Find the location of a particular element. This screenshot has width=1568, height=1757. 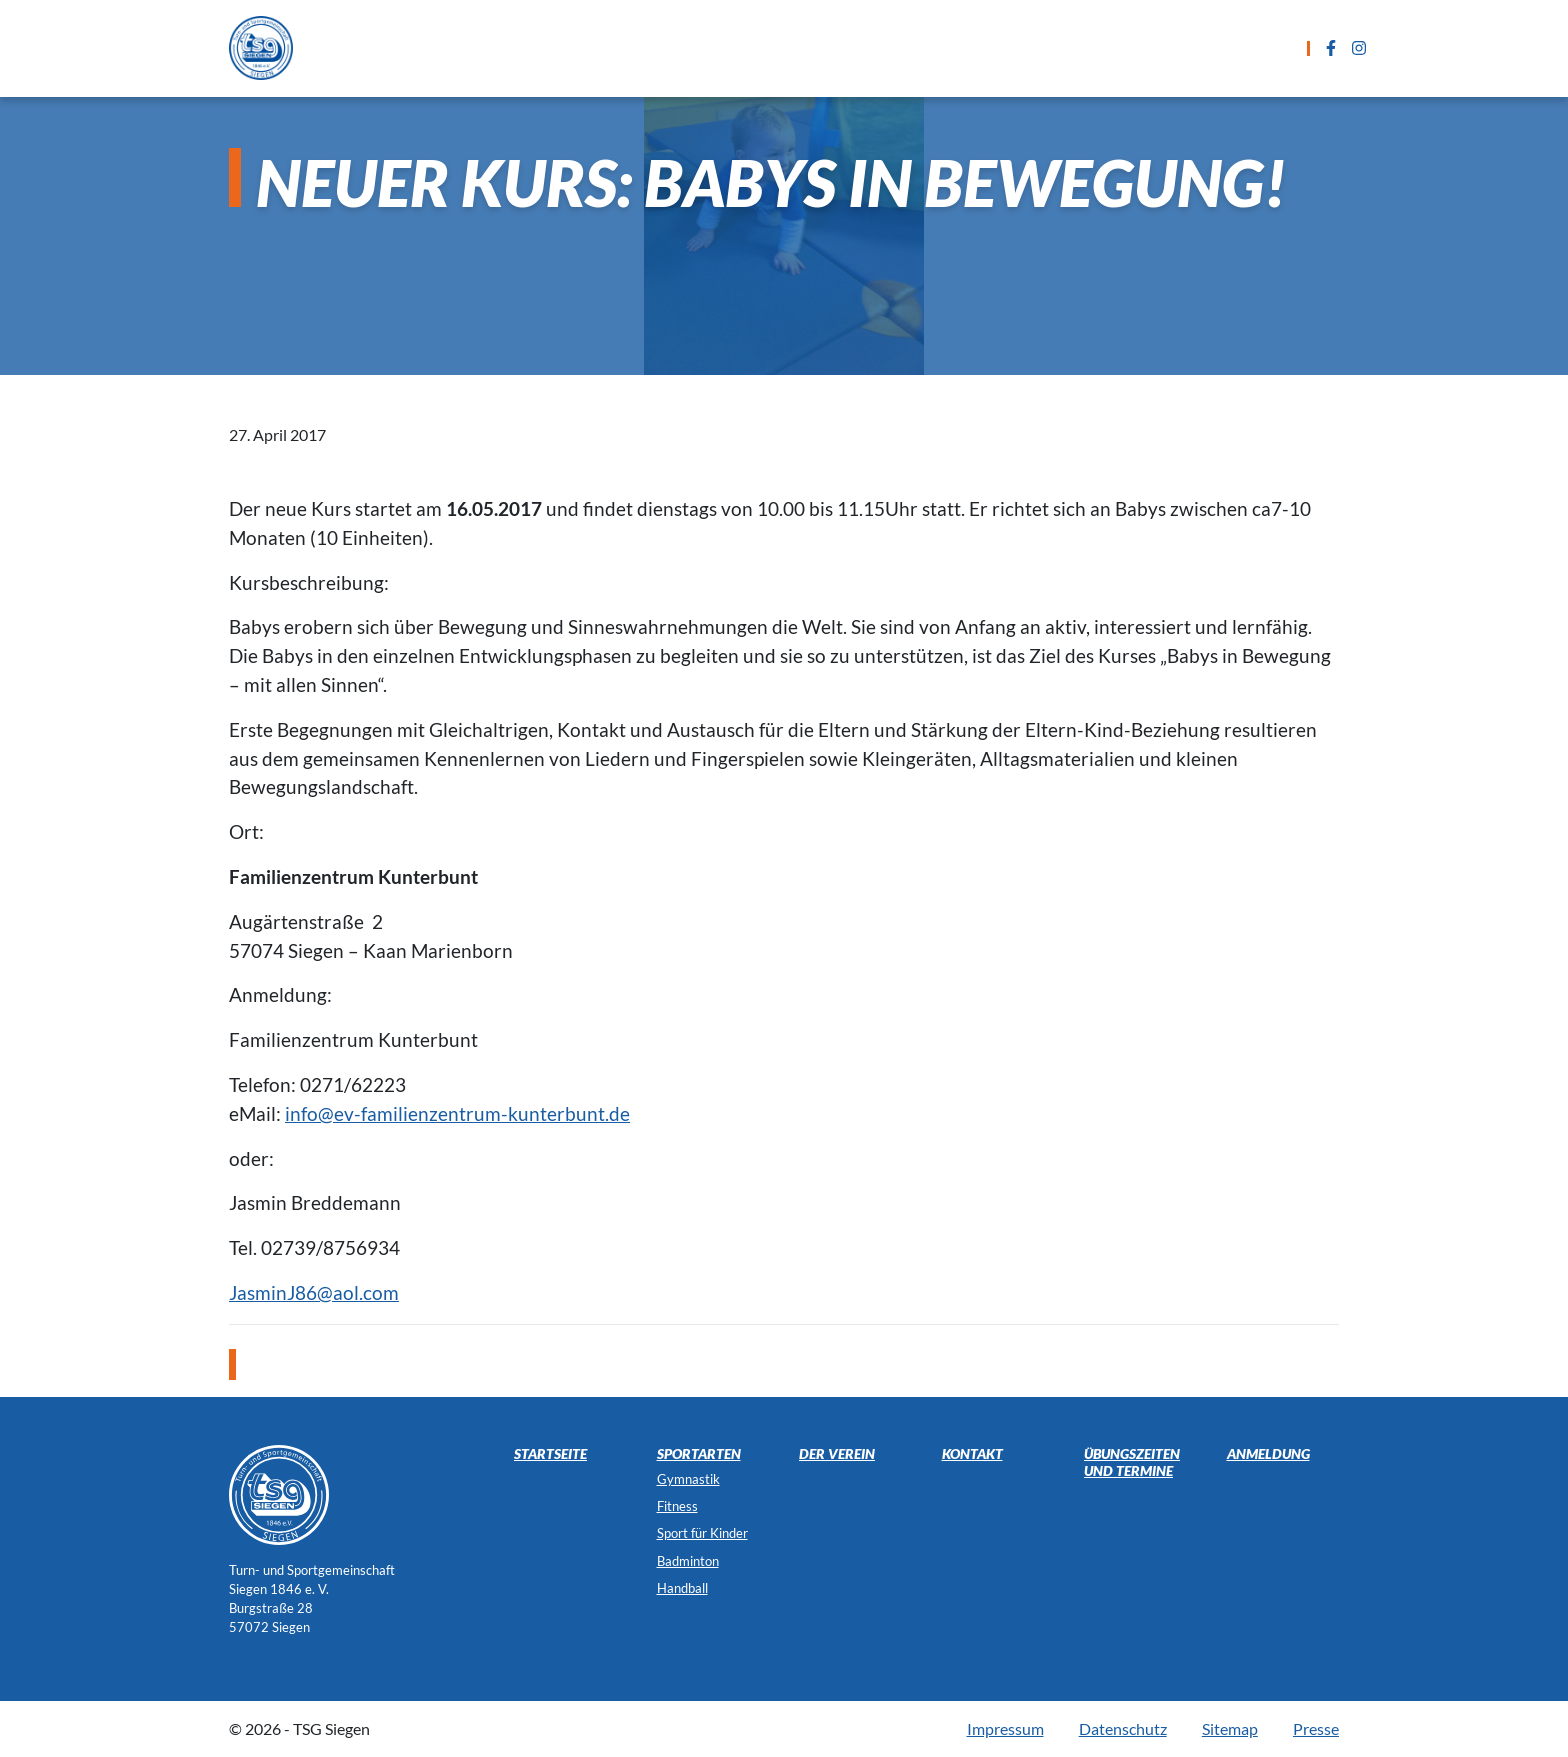

Datenschutz is located at coordinates (1123, 1728).